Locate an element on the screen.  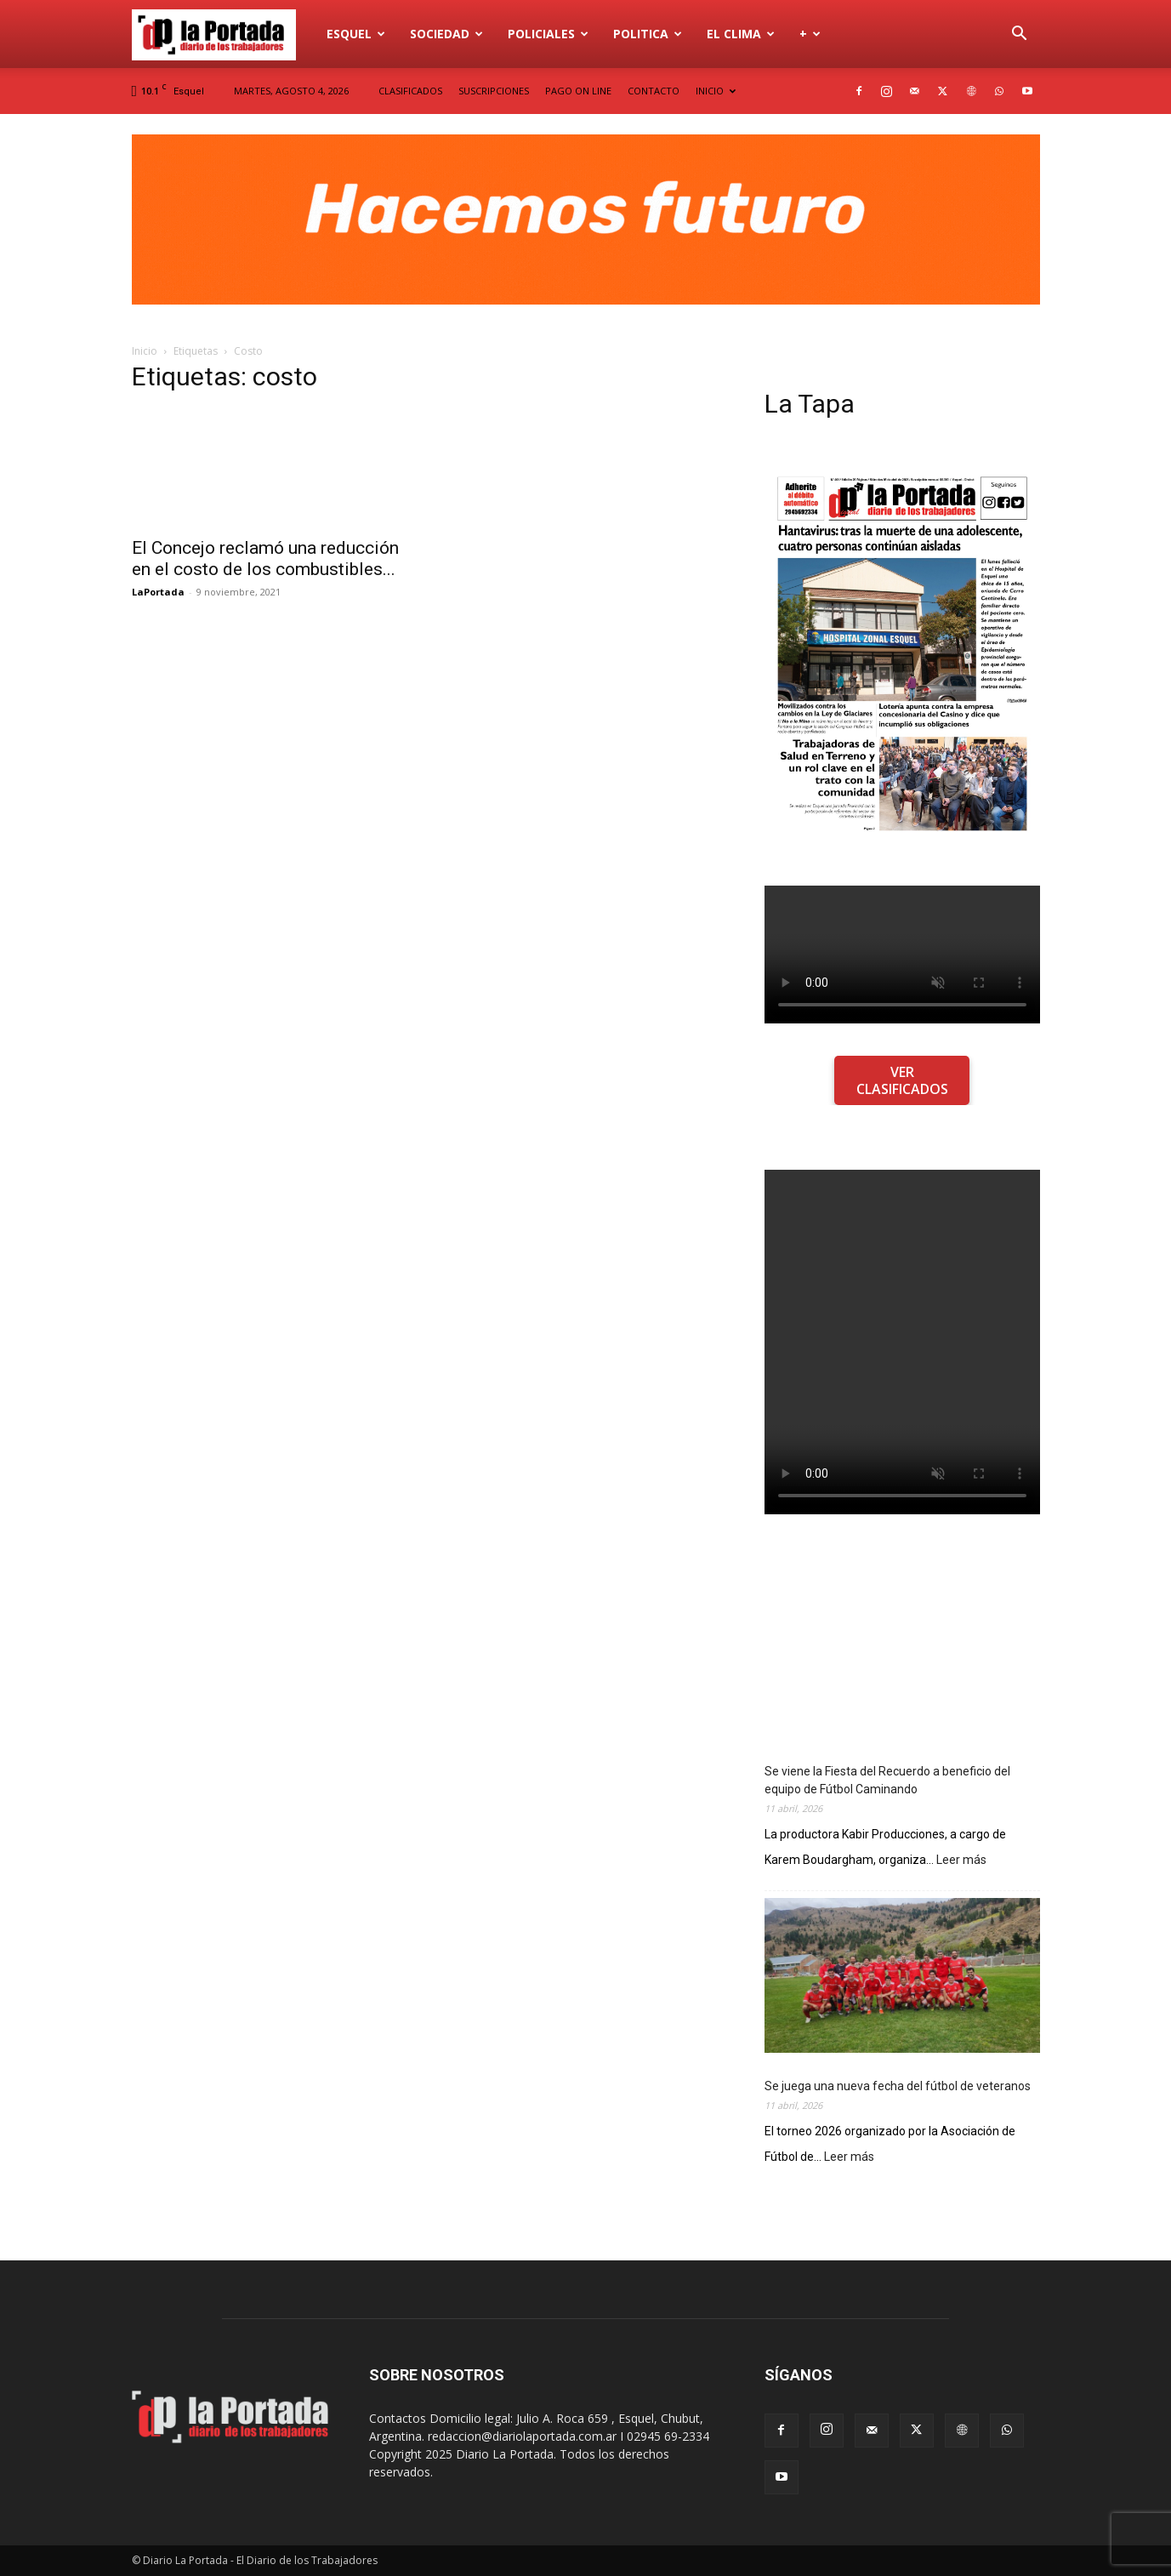
Sociedad is located at coordinates (446, 34).